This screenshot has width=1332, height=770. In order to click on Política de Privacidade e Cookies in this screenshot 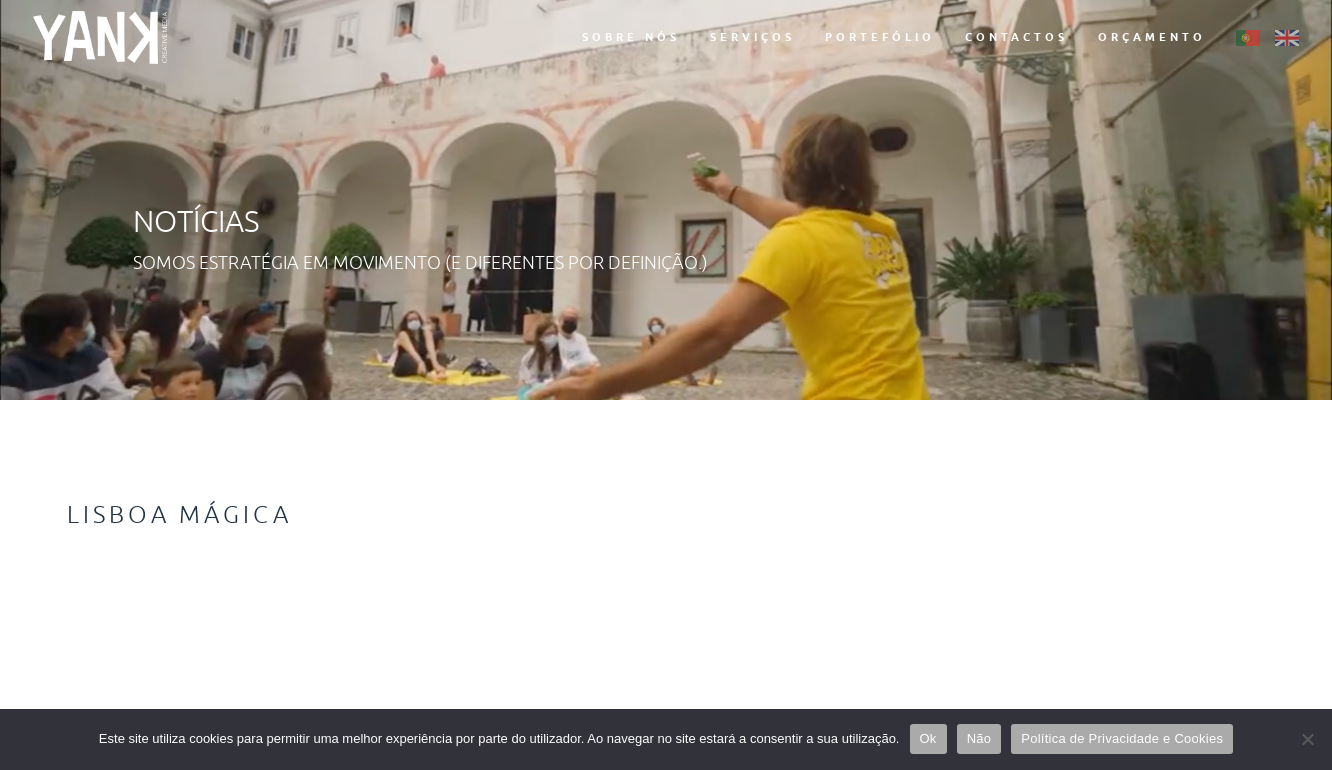, I will do `click(1122, 738)`.